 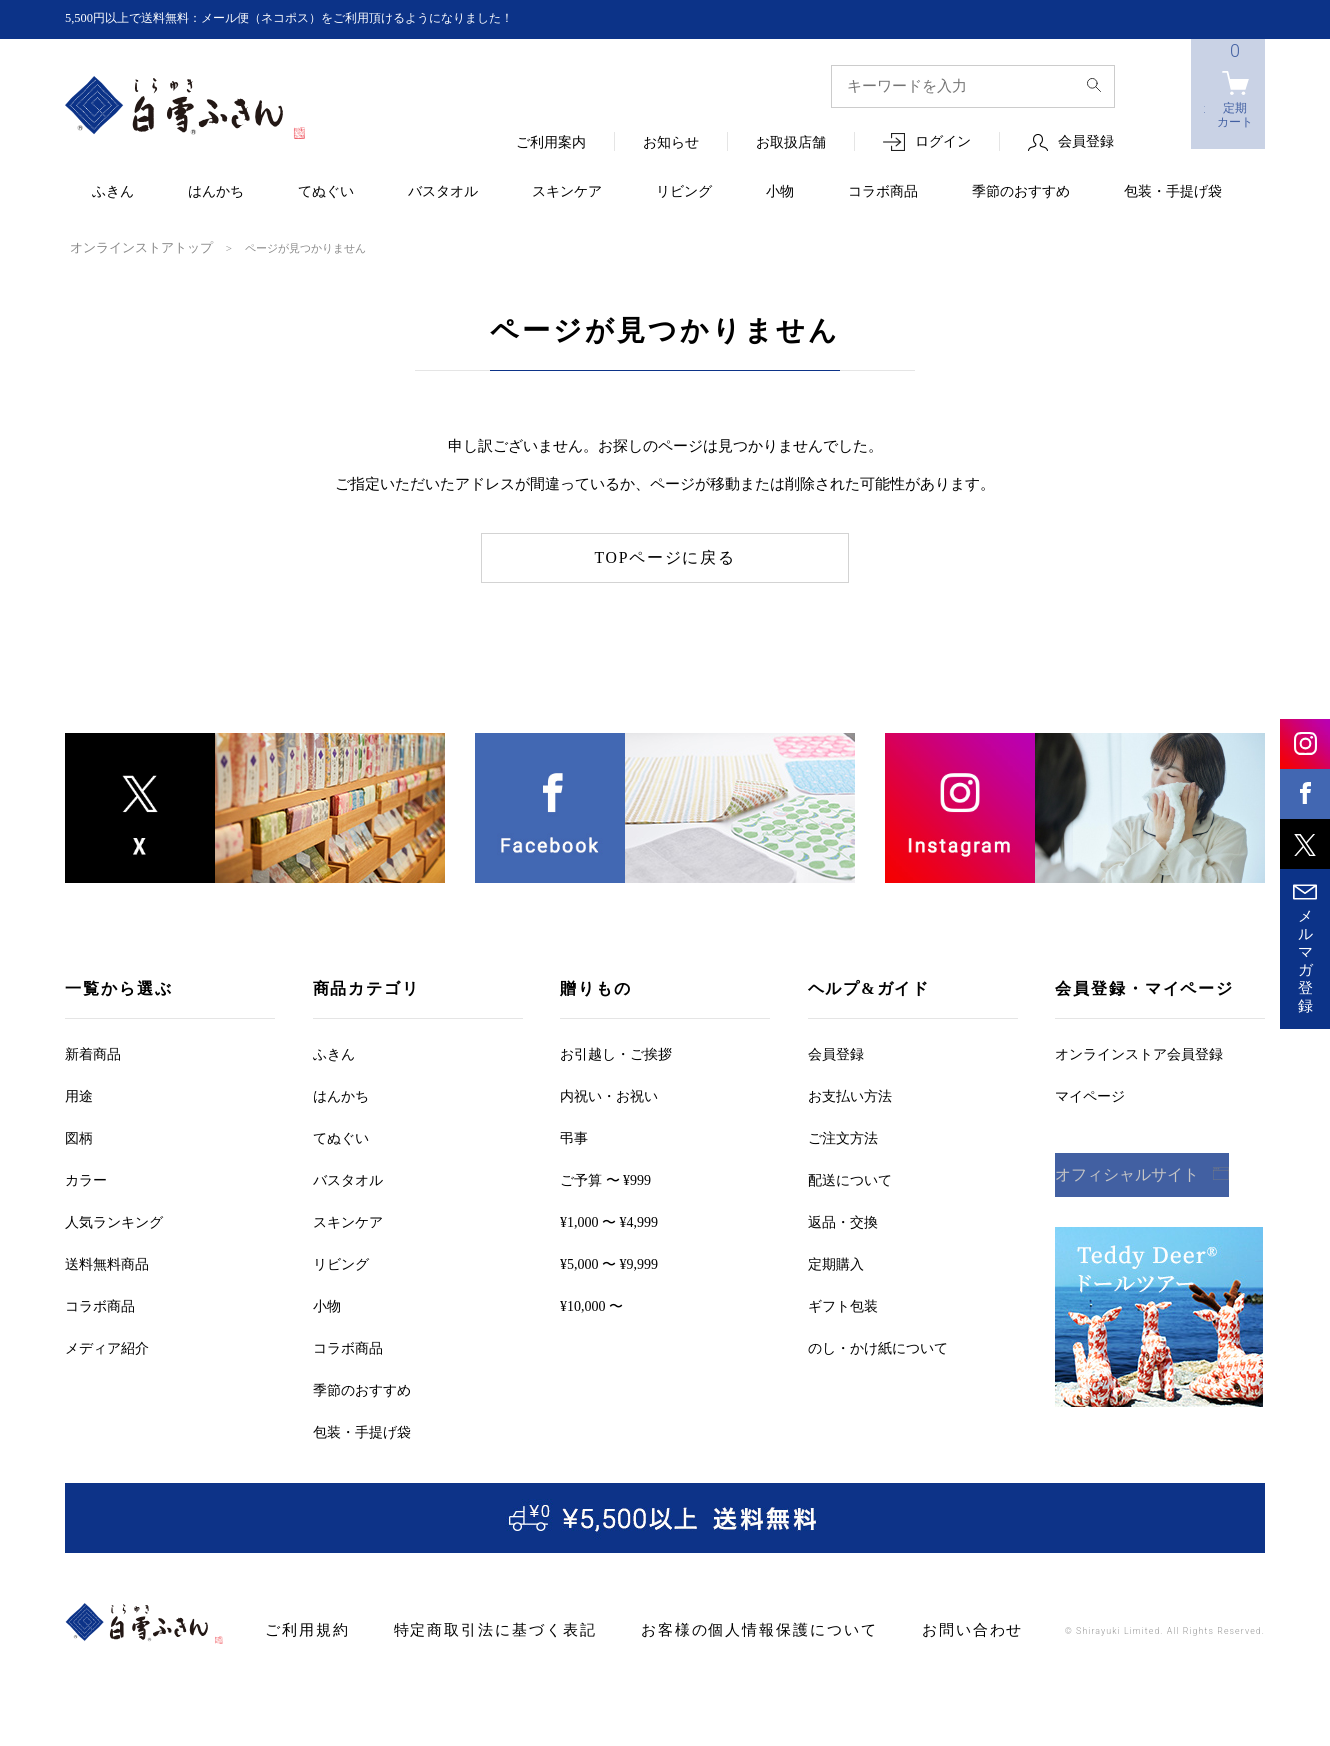 What do you see at coordinates (93, 1052) in the screenshot?
I see `新着商品` at bounding box center [93, 1052].